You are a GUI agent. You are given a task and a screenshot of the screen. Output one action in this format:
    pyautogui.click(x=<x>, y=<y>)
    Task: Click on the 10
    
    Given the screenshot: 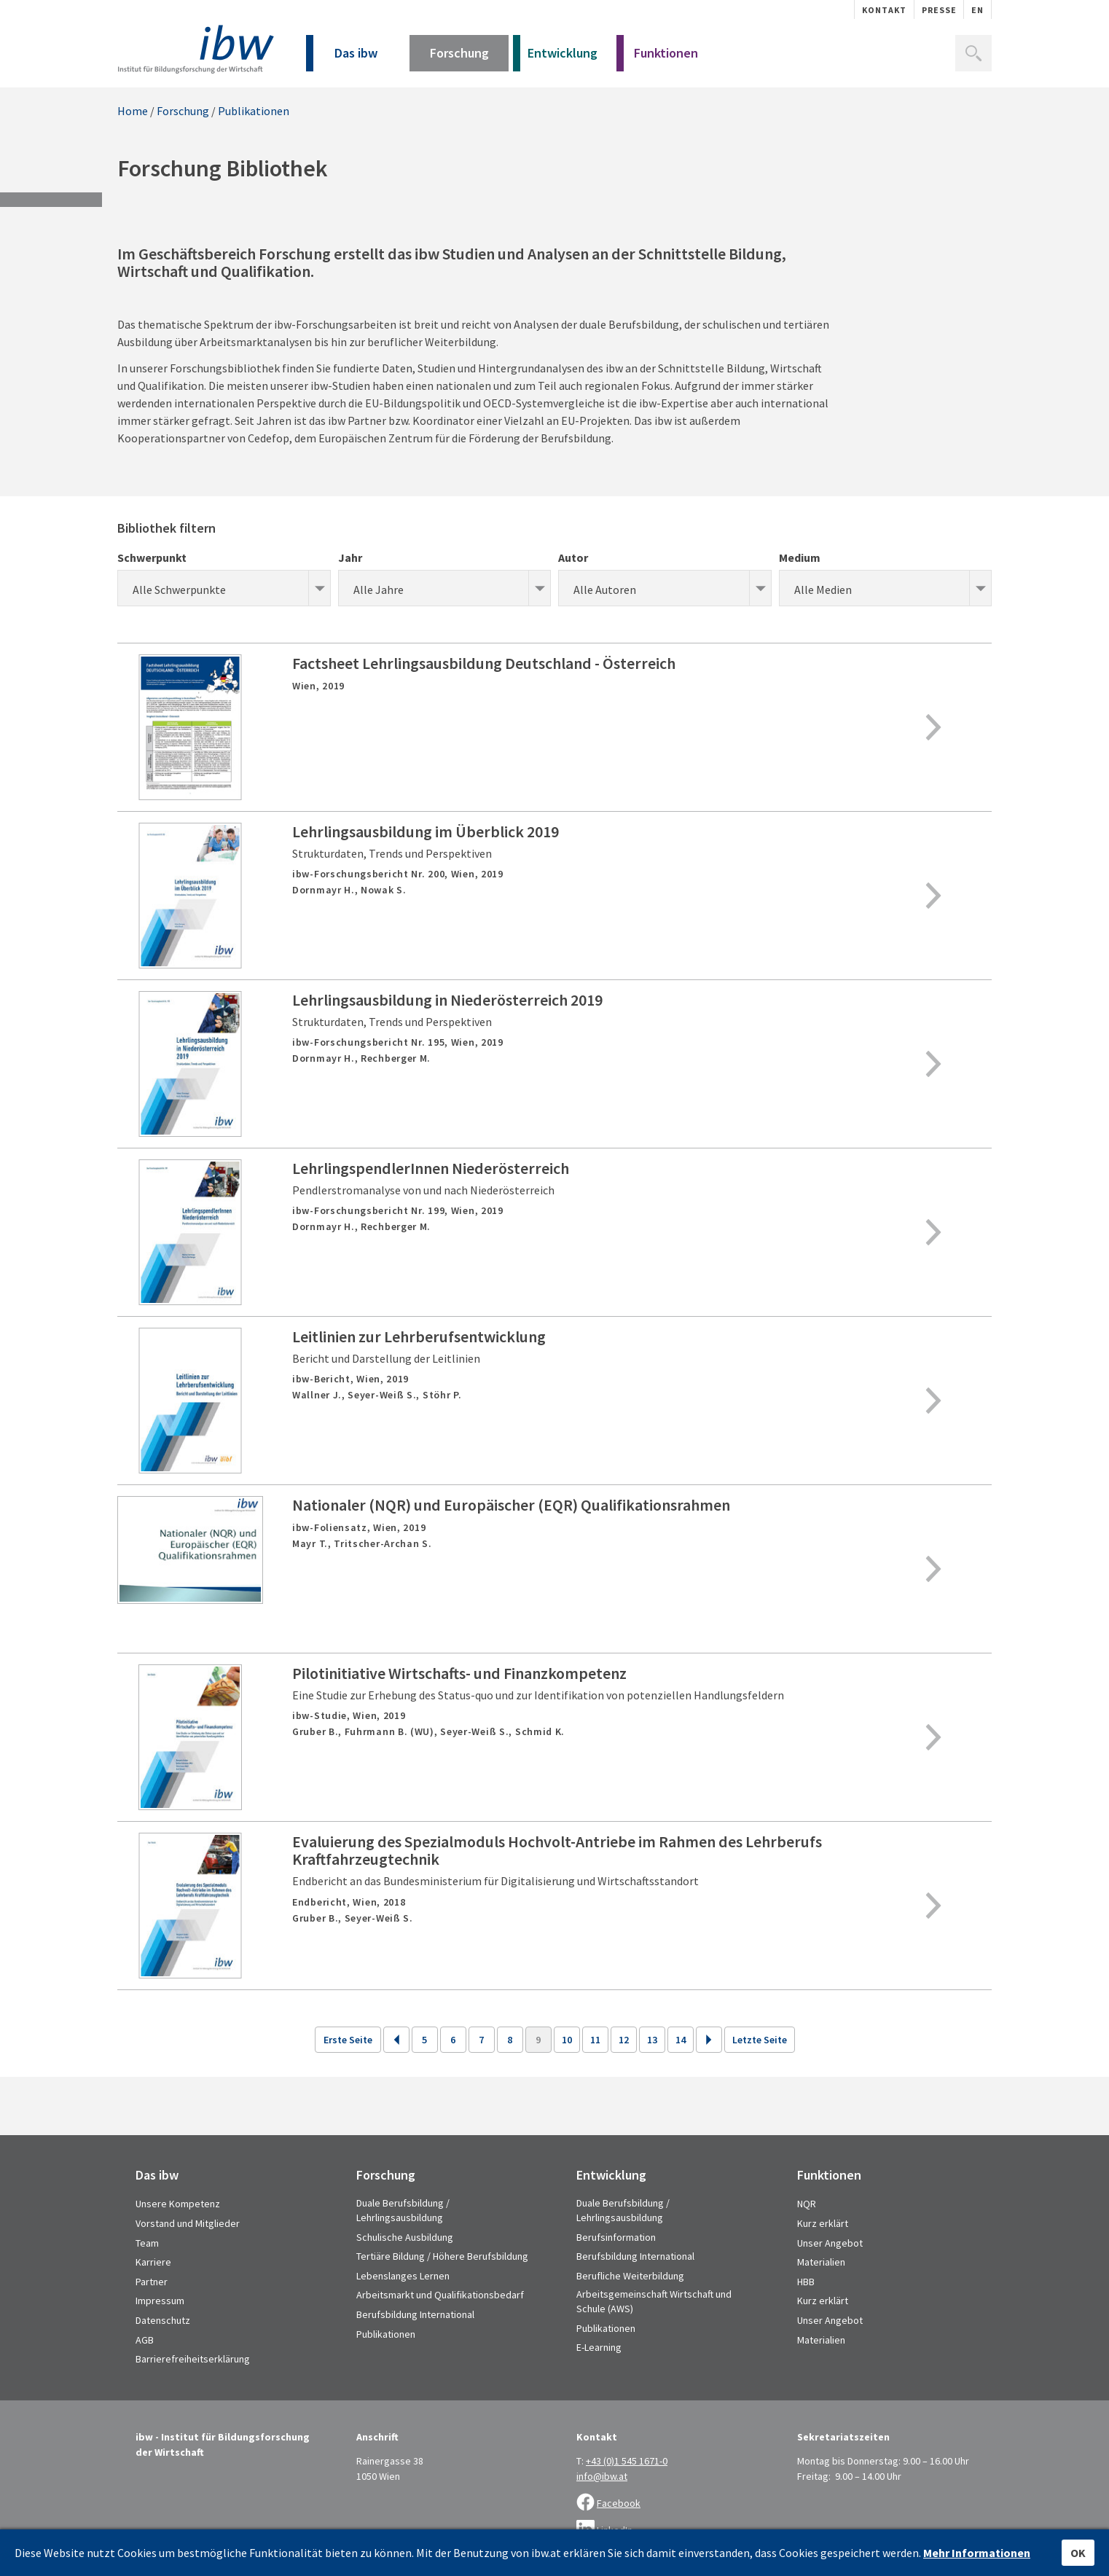 What is the action you would take?
    pyautogui.click(x=567, y=2039)
    